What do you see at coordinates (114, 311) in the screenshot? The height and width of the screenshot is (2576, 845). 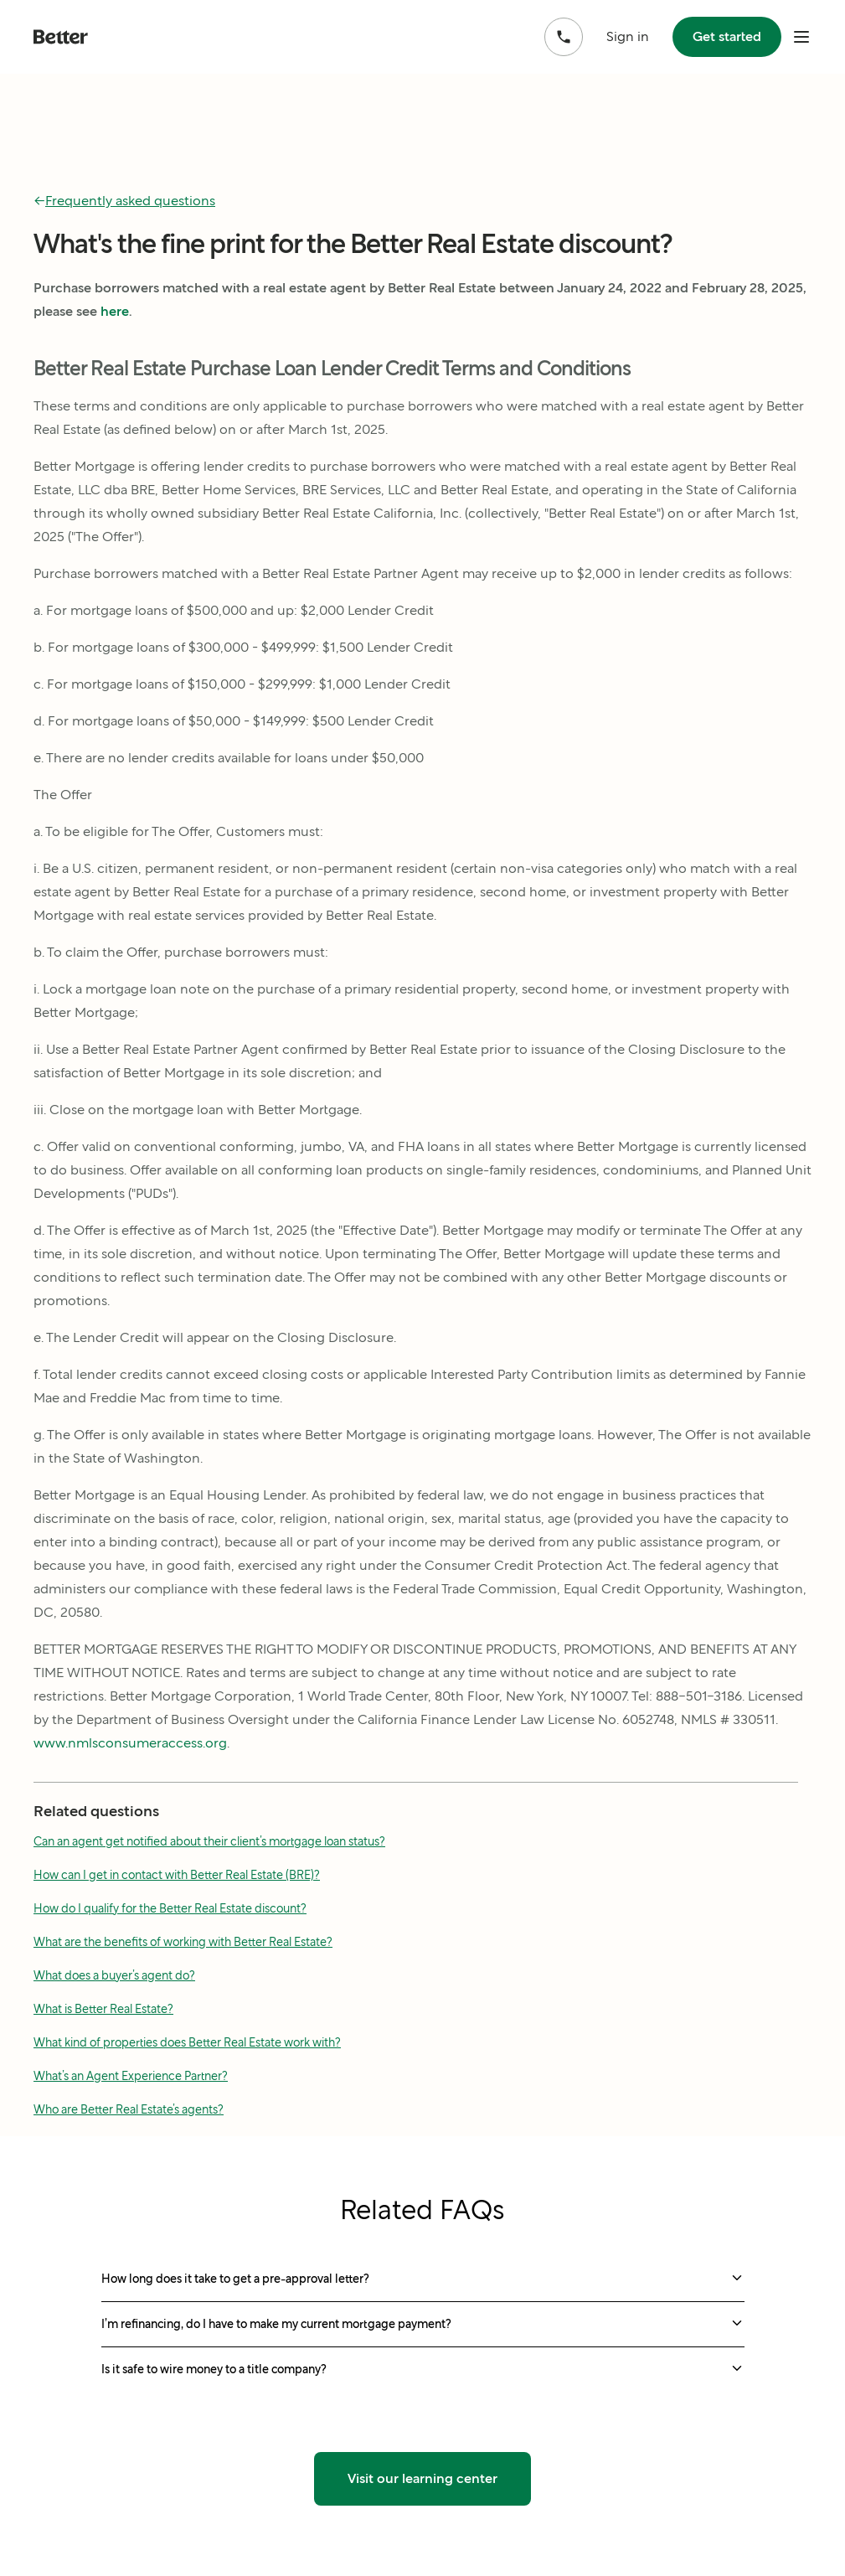 I see `here` at bounding box center [114, 311].